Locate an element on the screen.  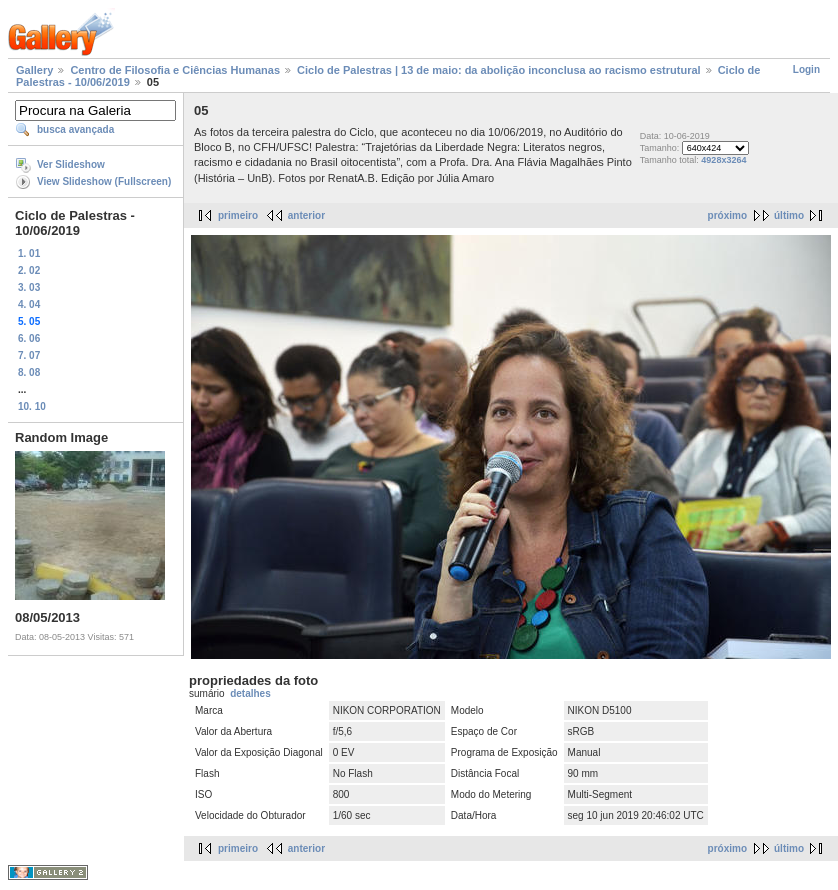
próximo is located at coordinates (727, 215).